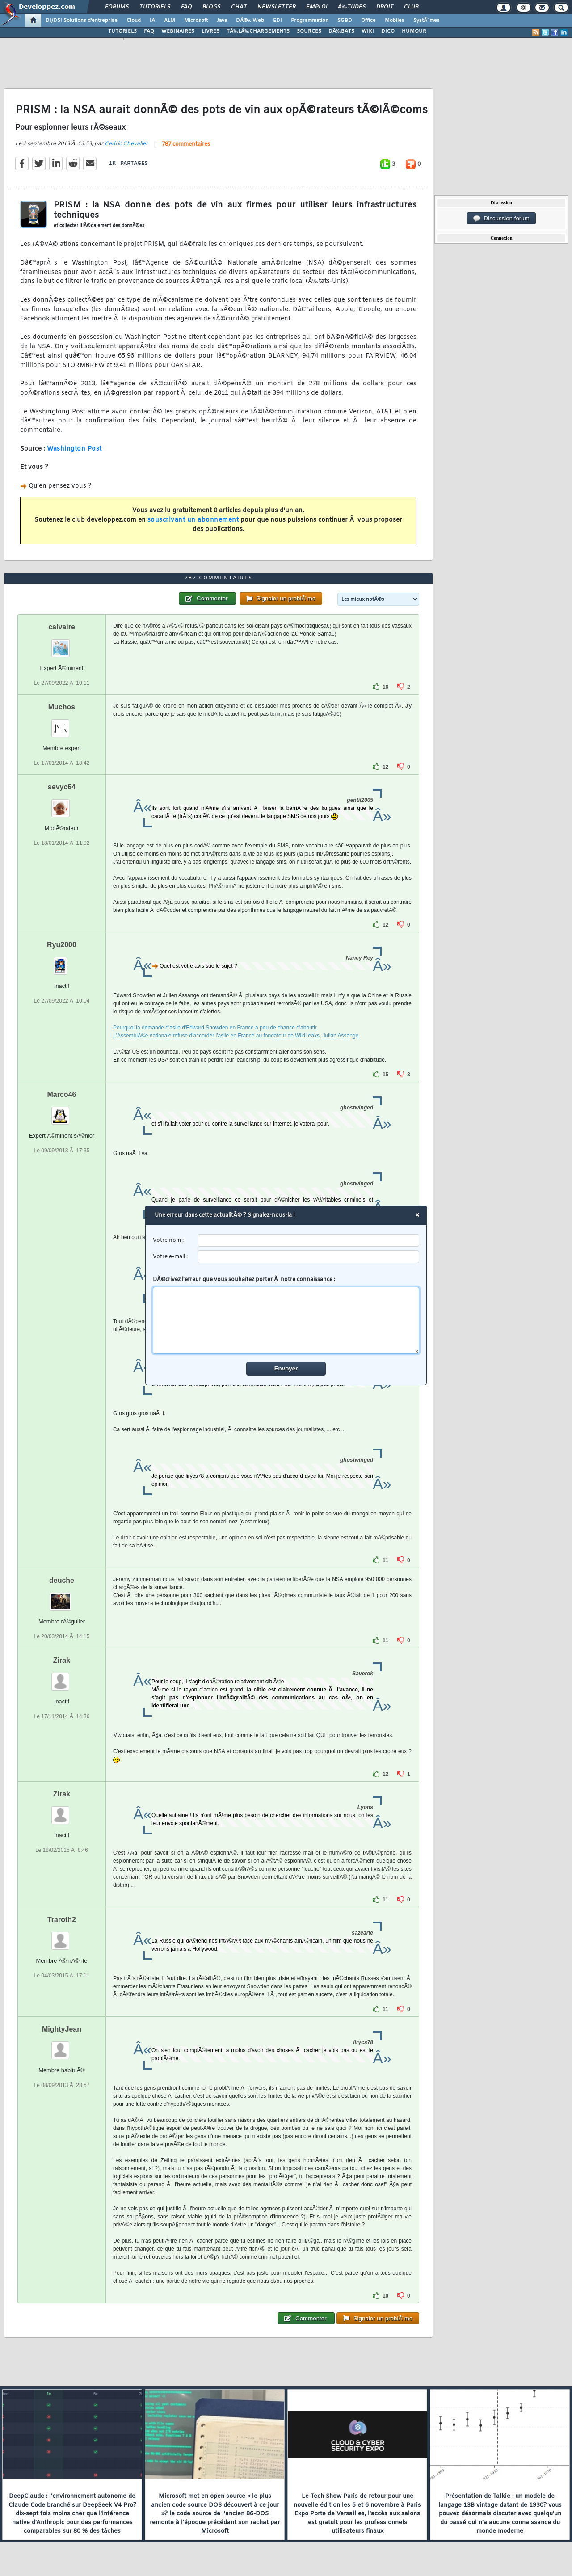  I want to click on MightyJean, so click(61, 2029).